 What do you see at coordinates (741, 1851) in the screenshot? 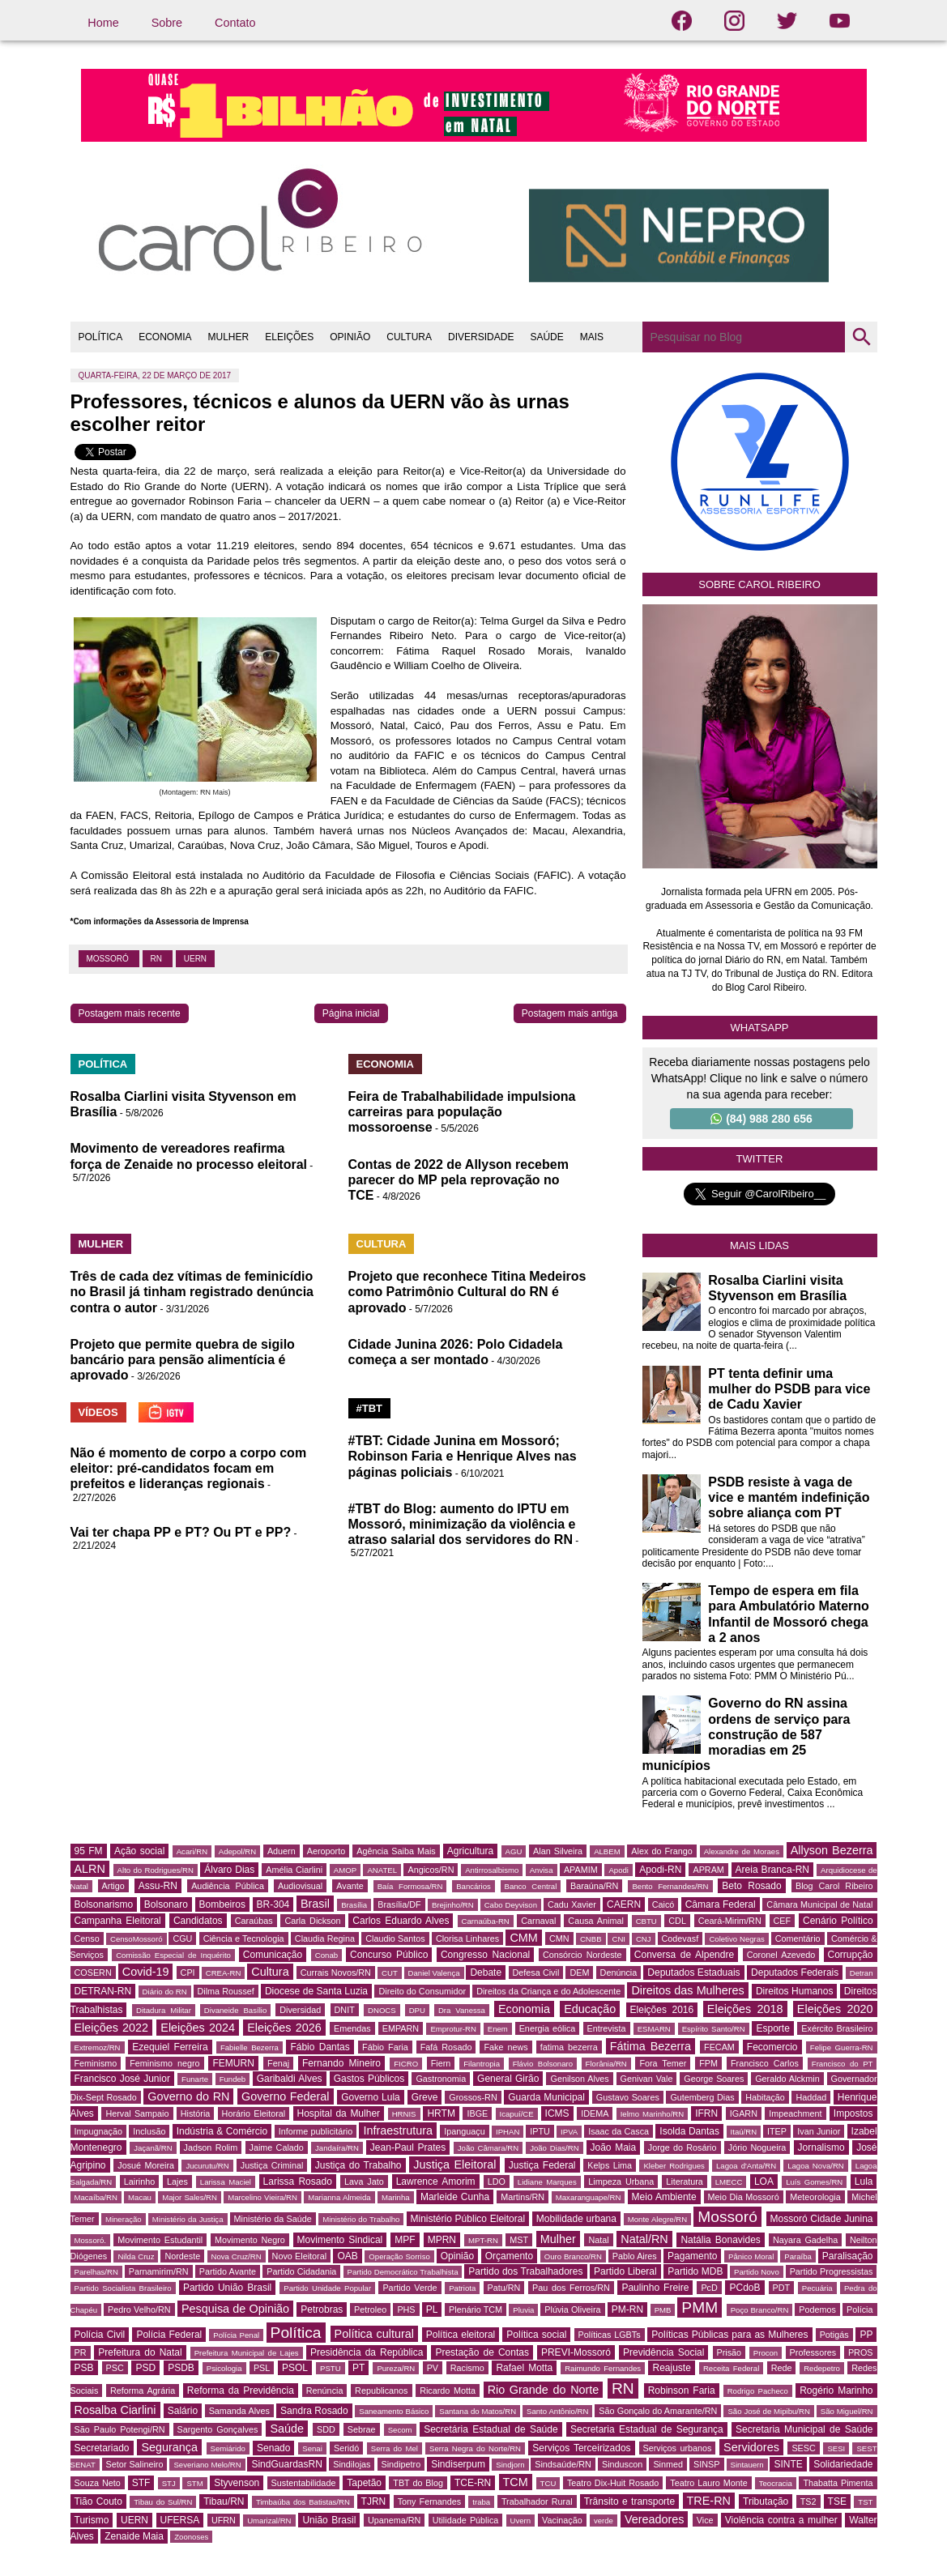
I see `Alexandre de Moraes` at bounding box center [741, 1851].